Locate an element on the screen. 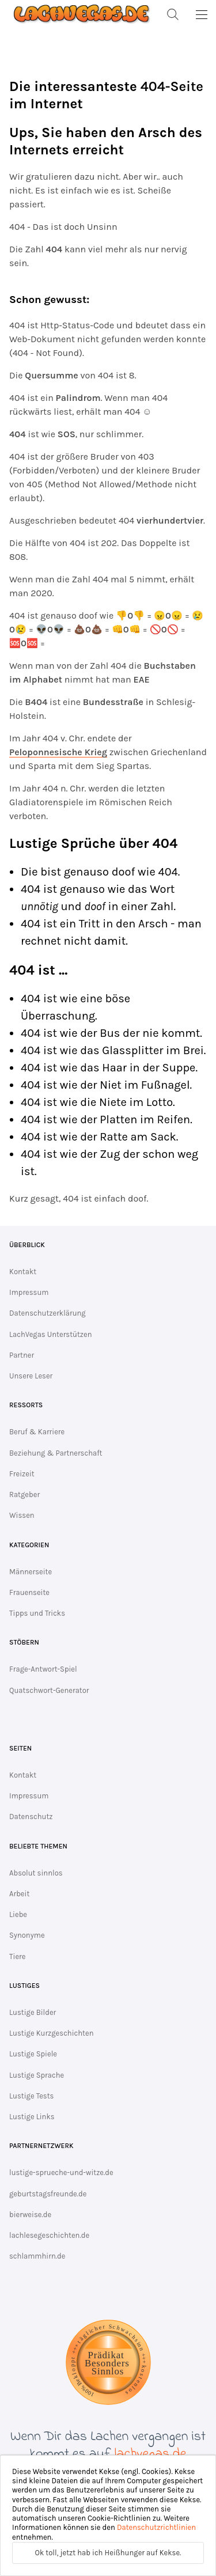 The height and width of the screenshot is (2576, 216). Ratgeber is located at coordinates (24, 1494).